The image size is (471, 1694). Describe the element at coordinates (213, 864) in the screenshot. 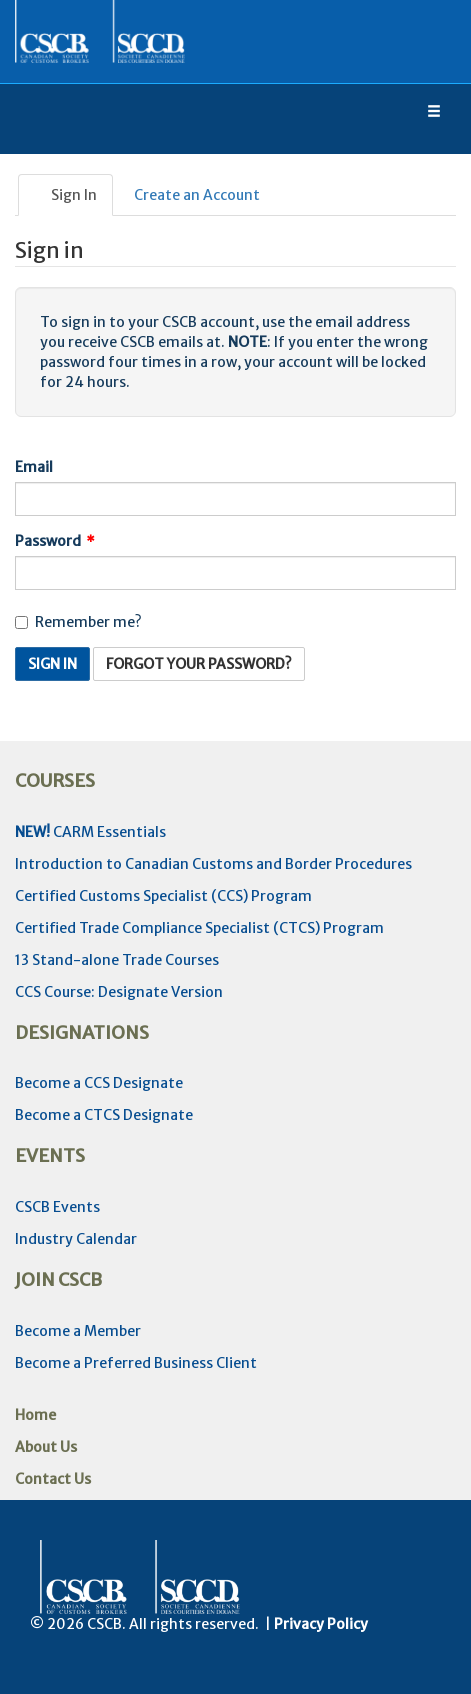

I see `Introduction to Canadian Customs and Border Procedures` at that location.